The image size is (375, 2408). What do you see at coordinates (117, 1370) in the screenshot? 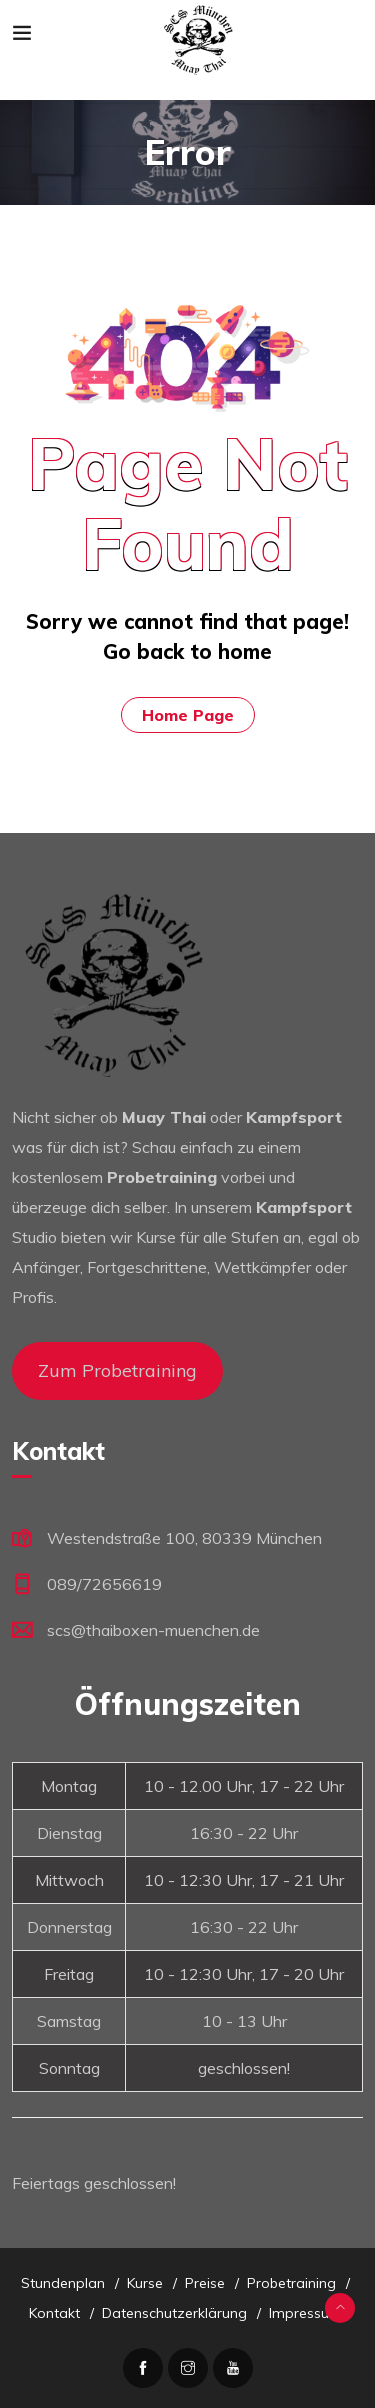
I see `Zum Probetraining` at bounding box center [117, 1370].